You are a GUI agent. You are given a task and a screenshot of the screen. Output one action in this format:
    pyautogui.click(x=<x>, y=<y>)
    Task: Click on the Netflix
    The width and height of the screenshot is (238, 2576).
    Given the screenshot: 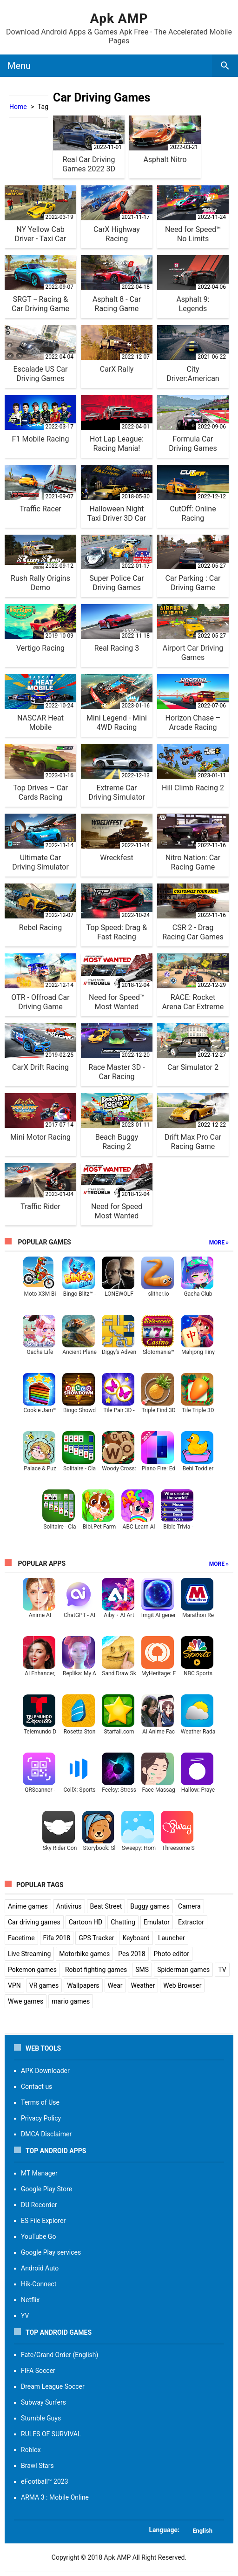 What is the action you would take?
    pyautogui.click(x=30, y=2300)
    